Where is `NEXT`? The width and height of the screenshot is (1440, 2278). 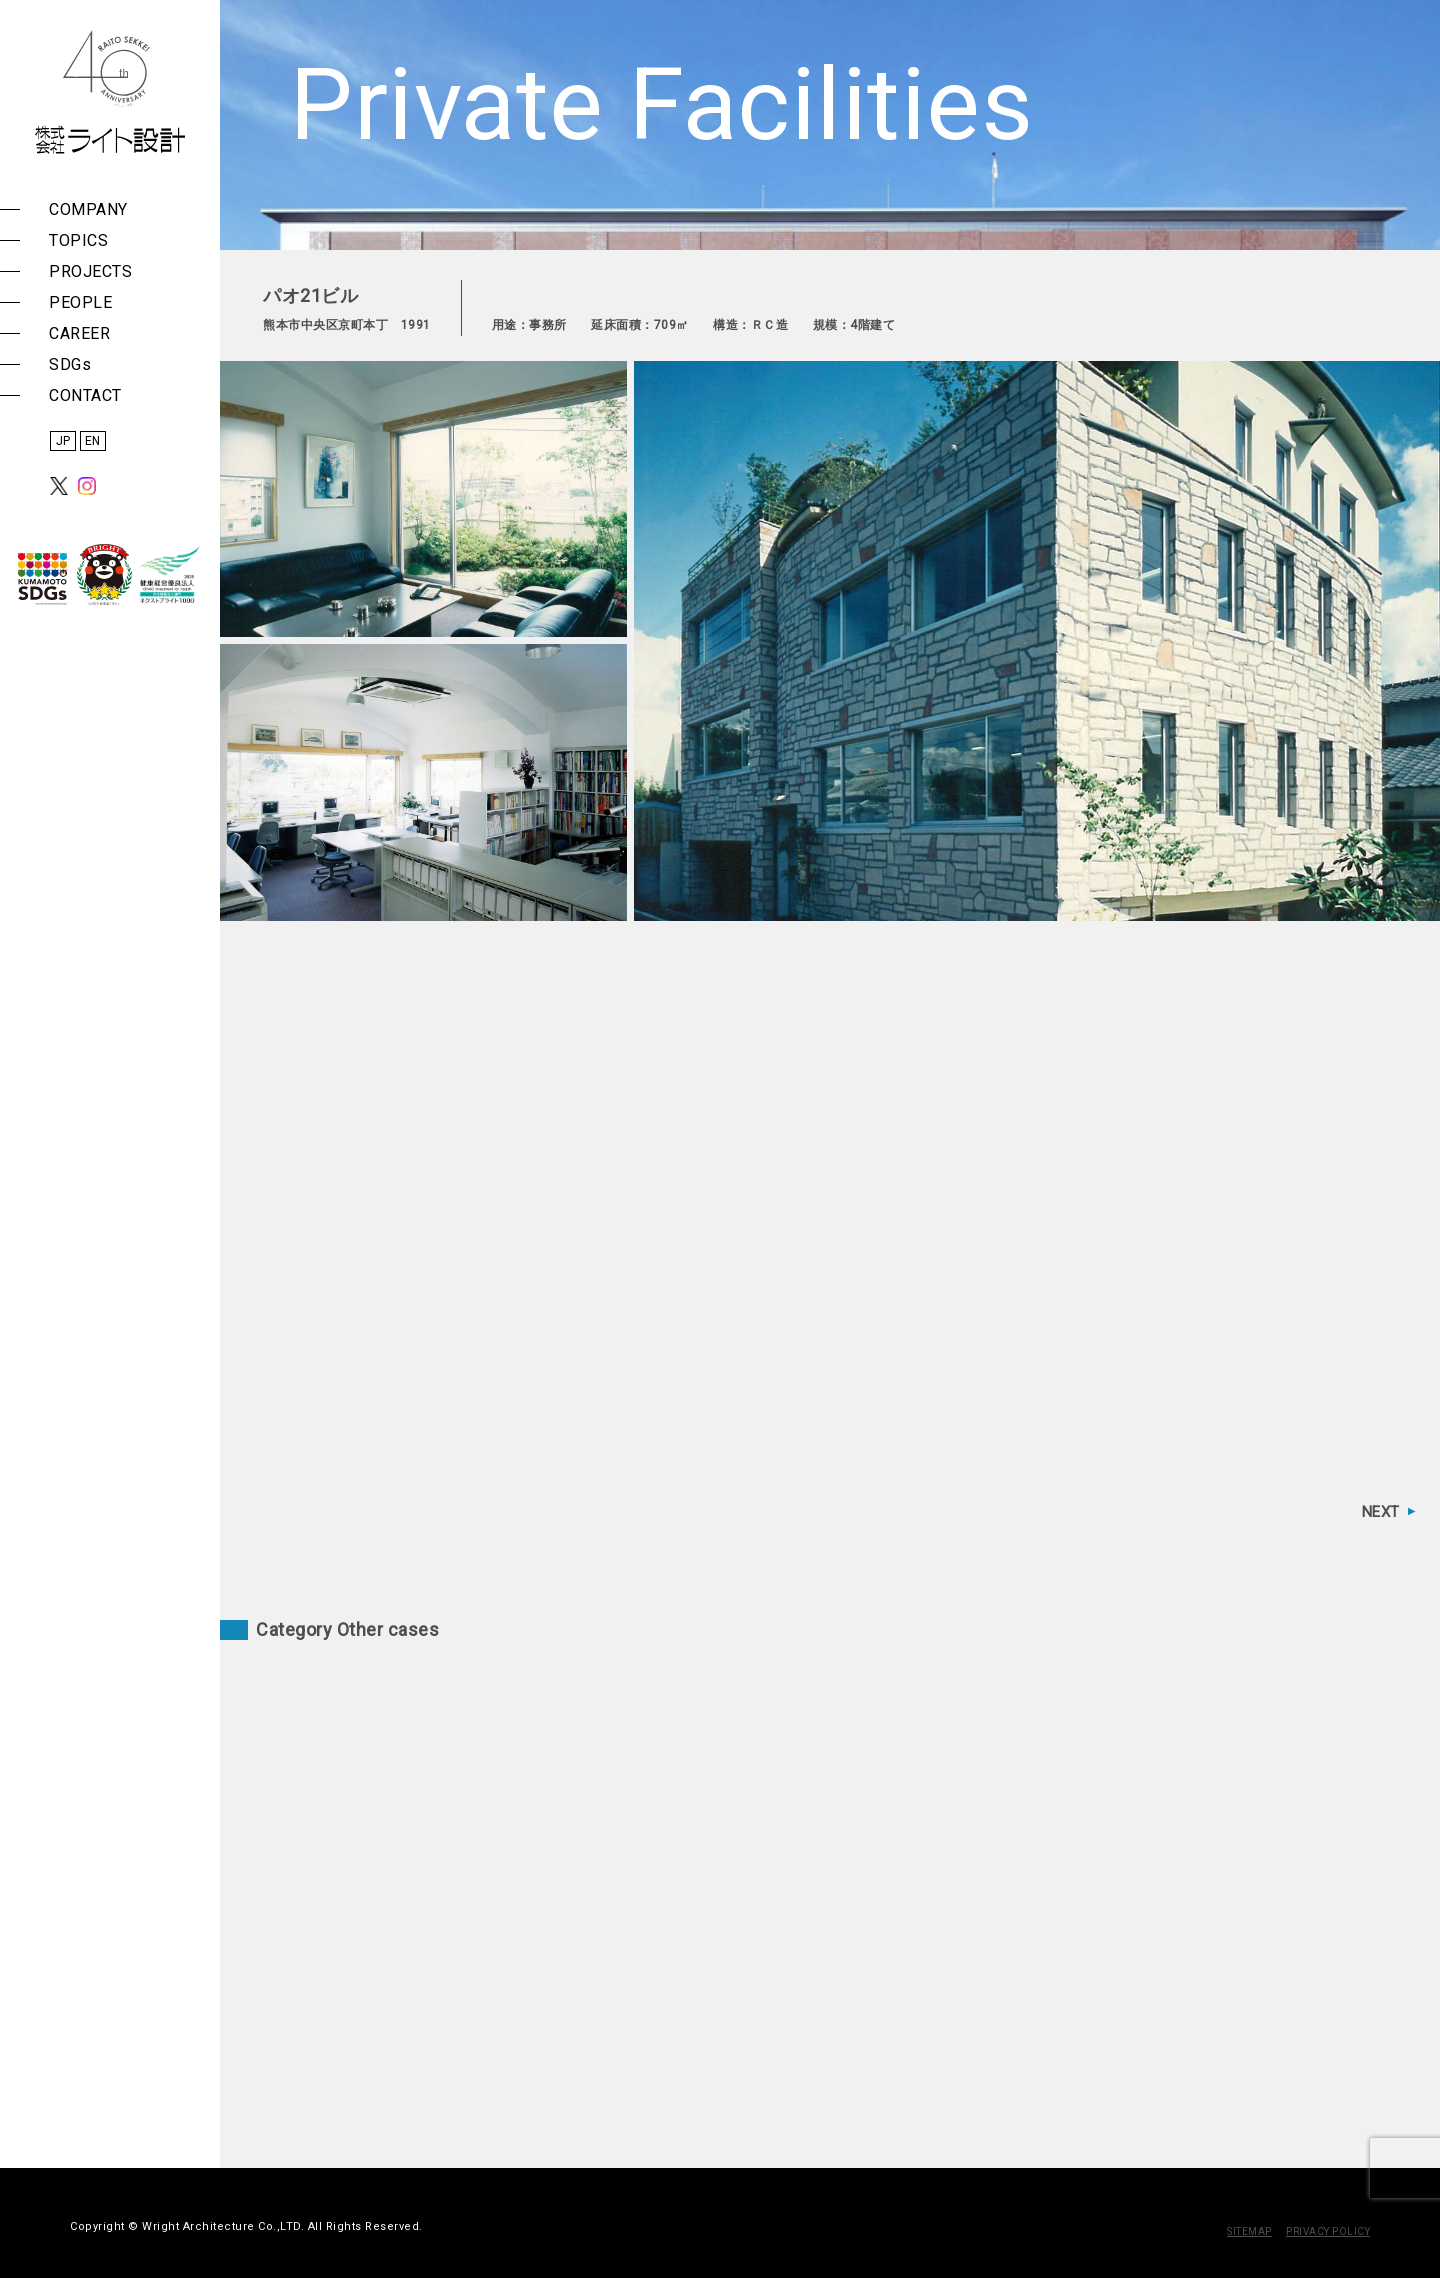
NEXT is located at coordinates (1381, 1512).